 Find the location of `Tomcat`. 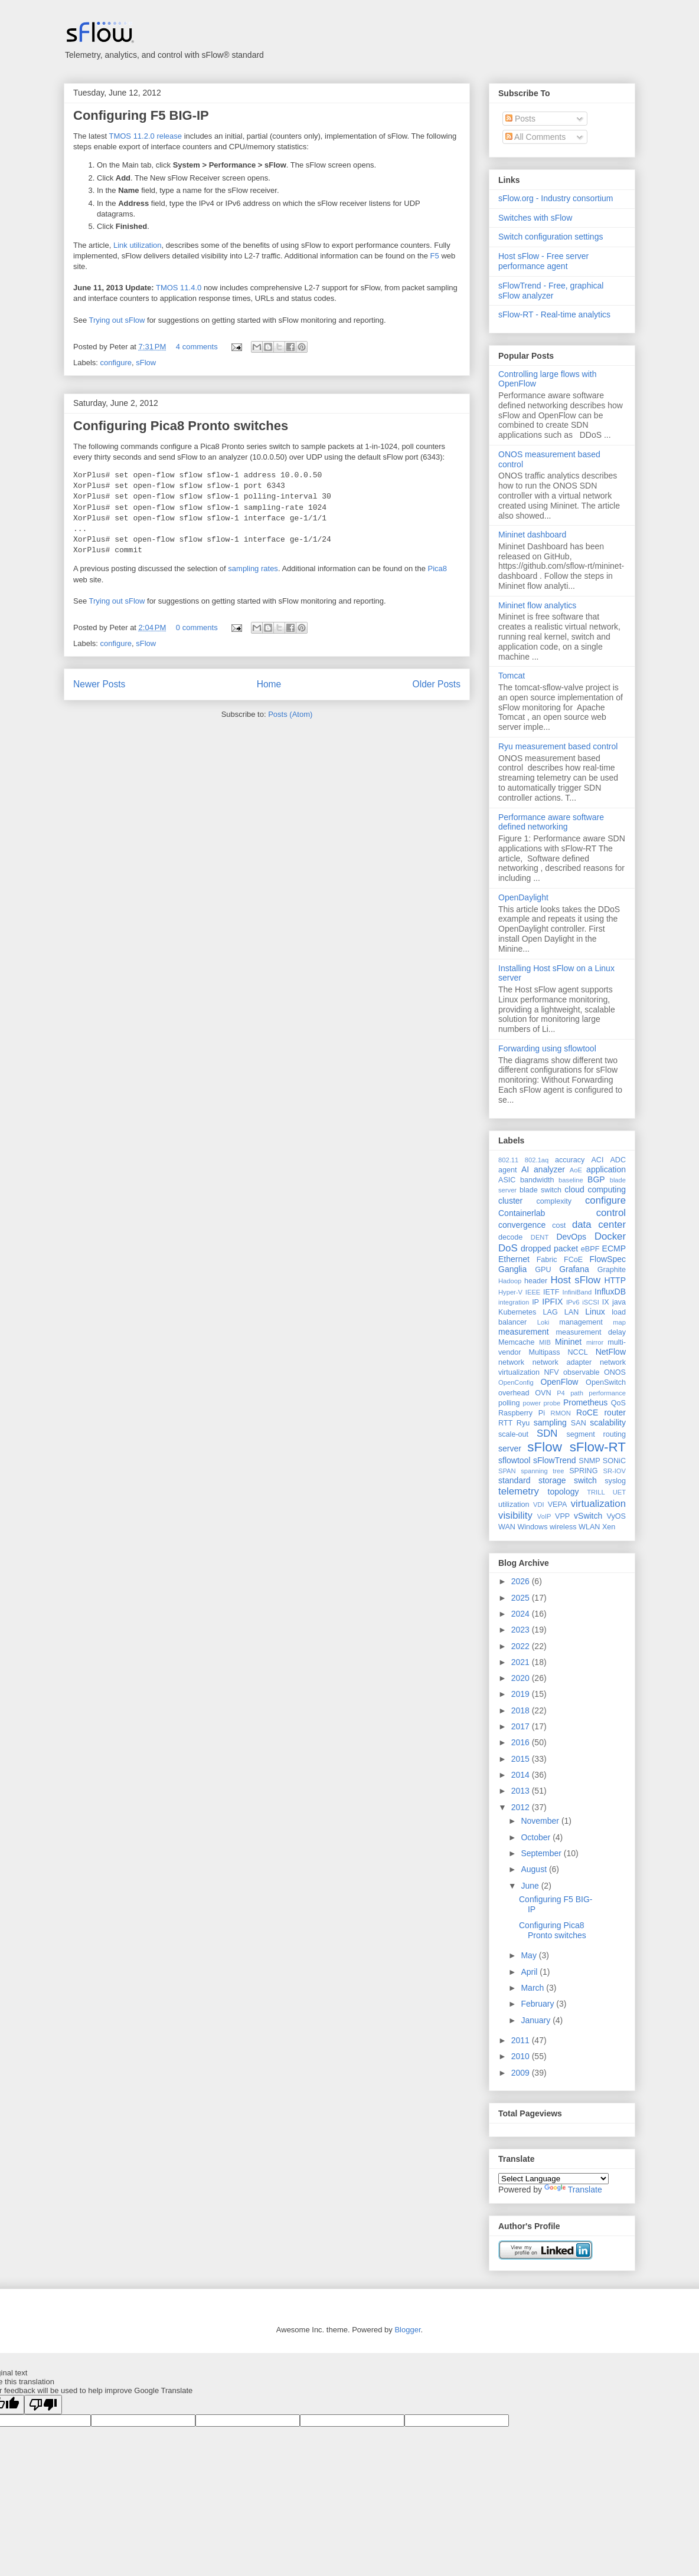

Tomcat is located at coordinates (511, 675).